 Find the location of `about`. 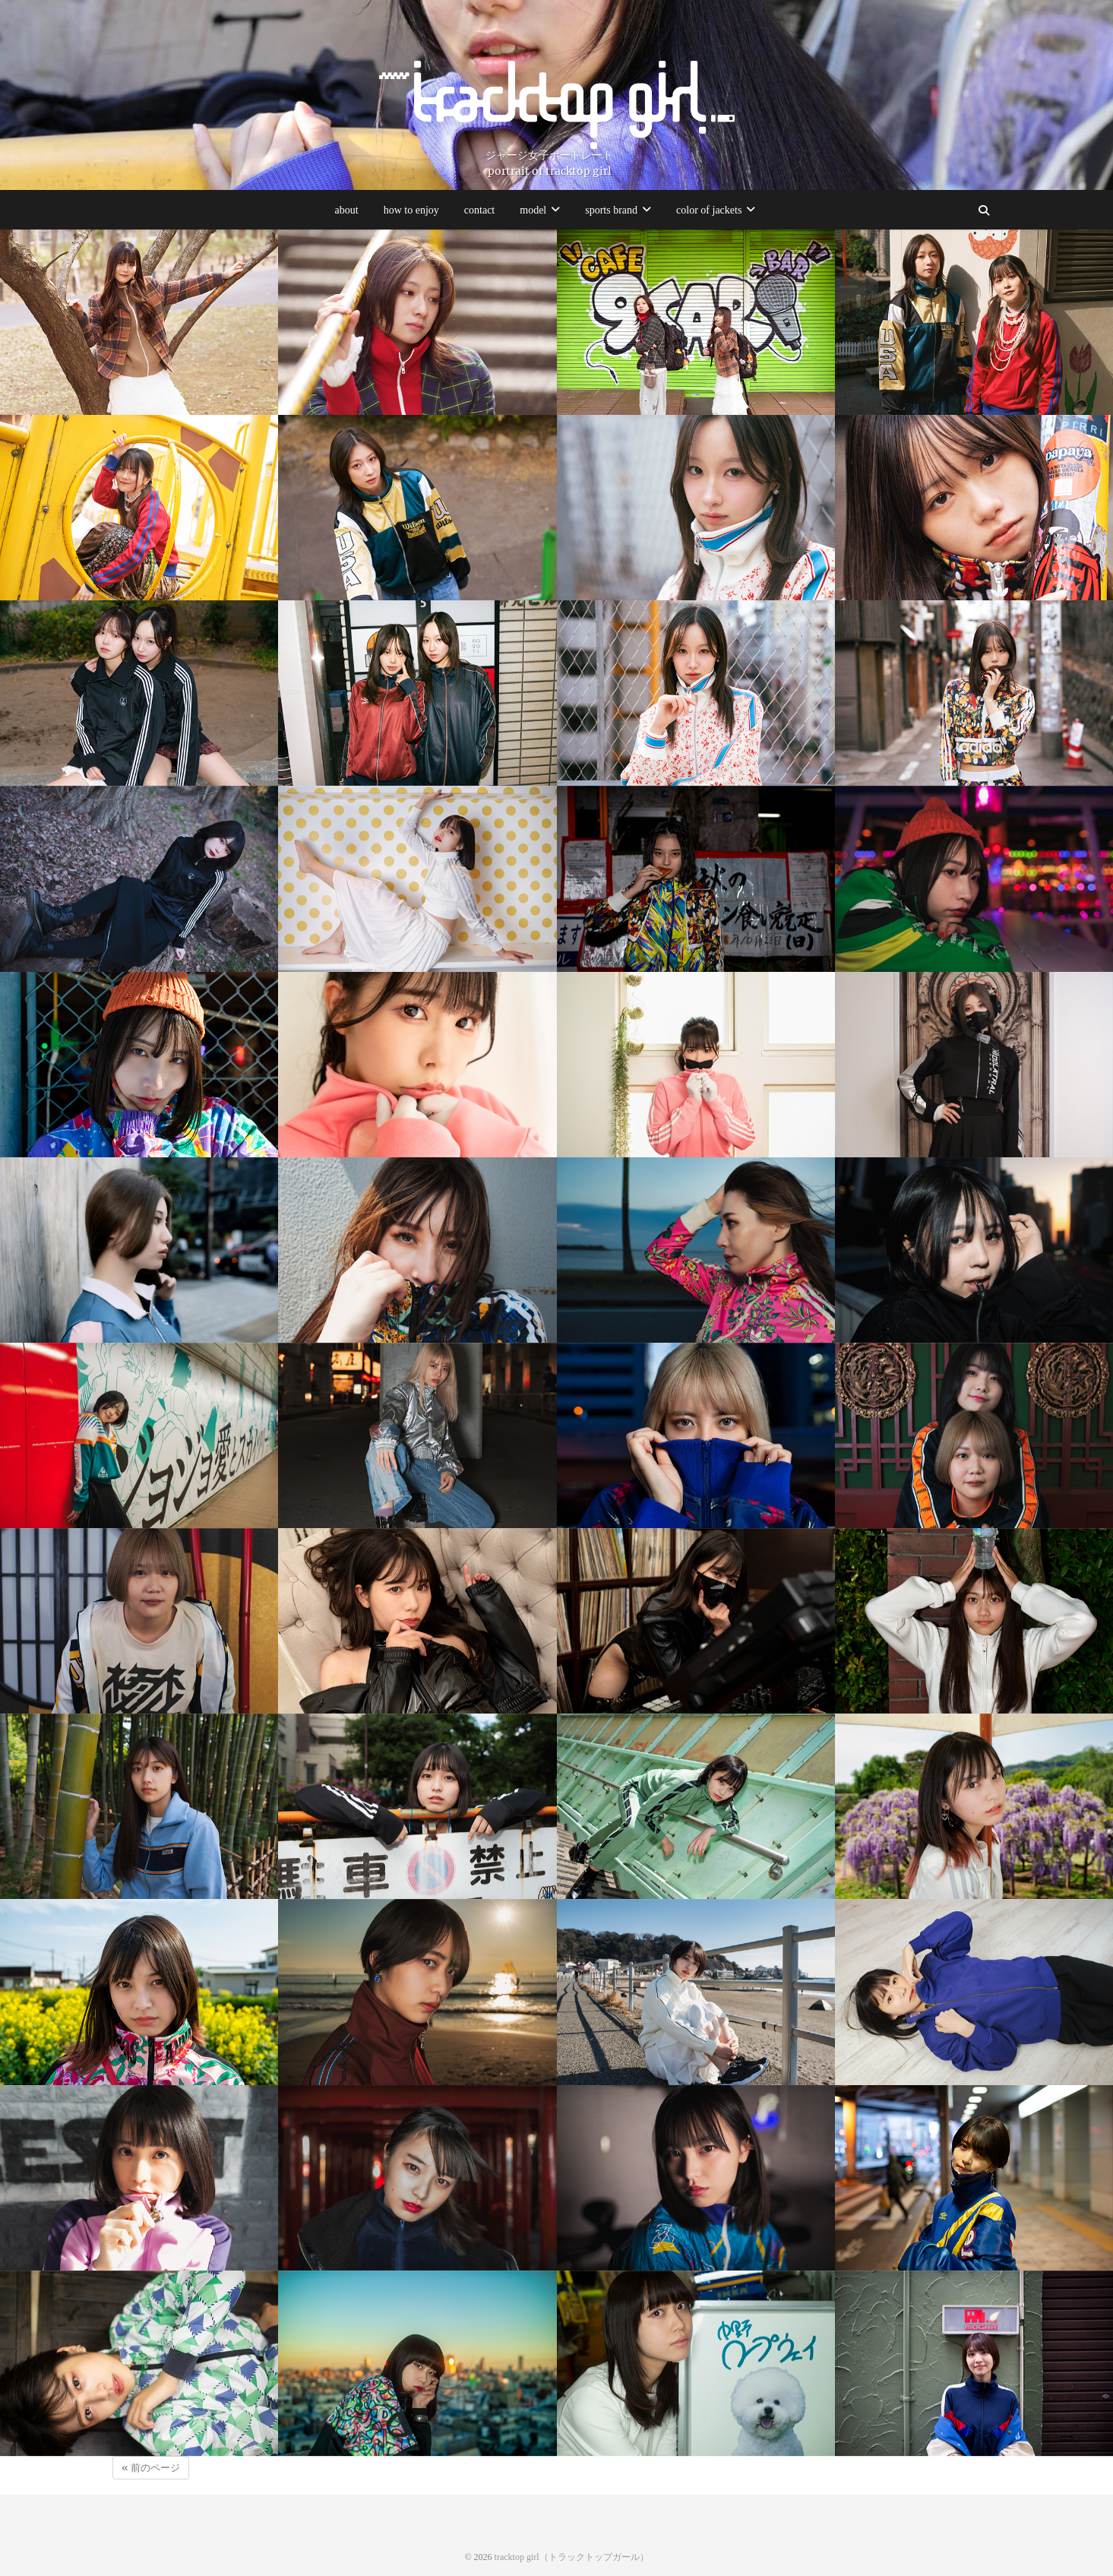

about is located at coordinates (347, 210).